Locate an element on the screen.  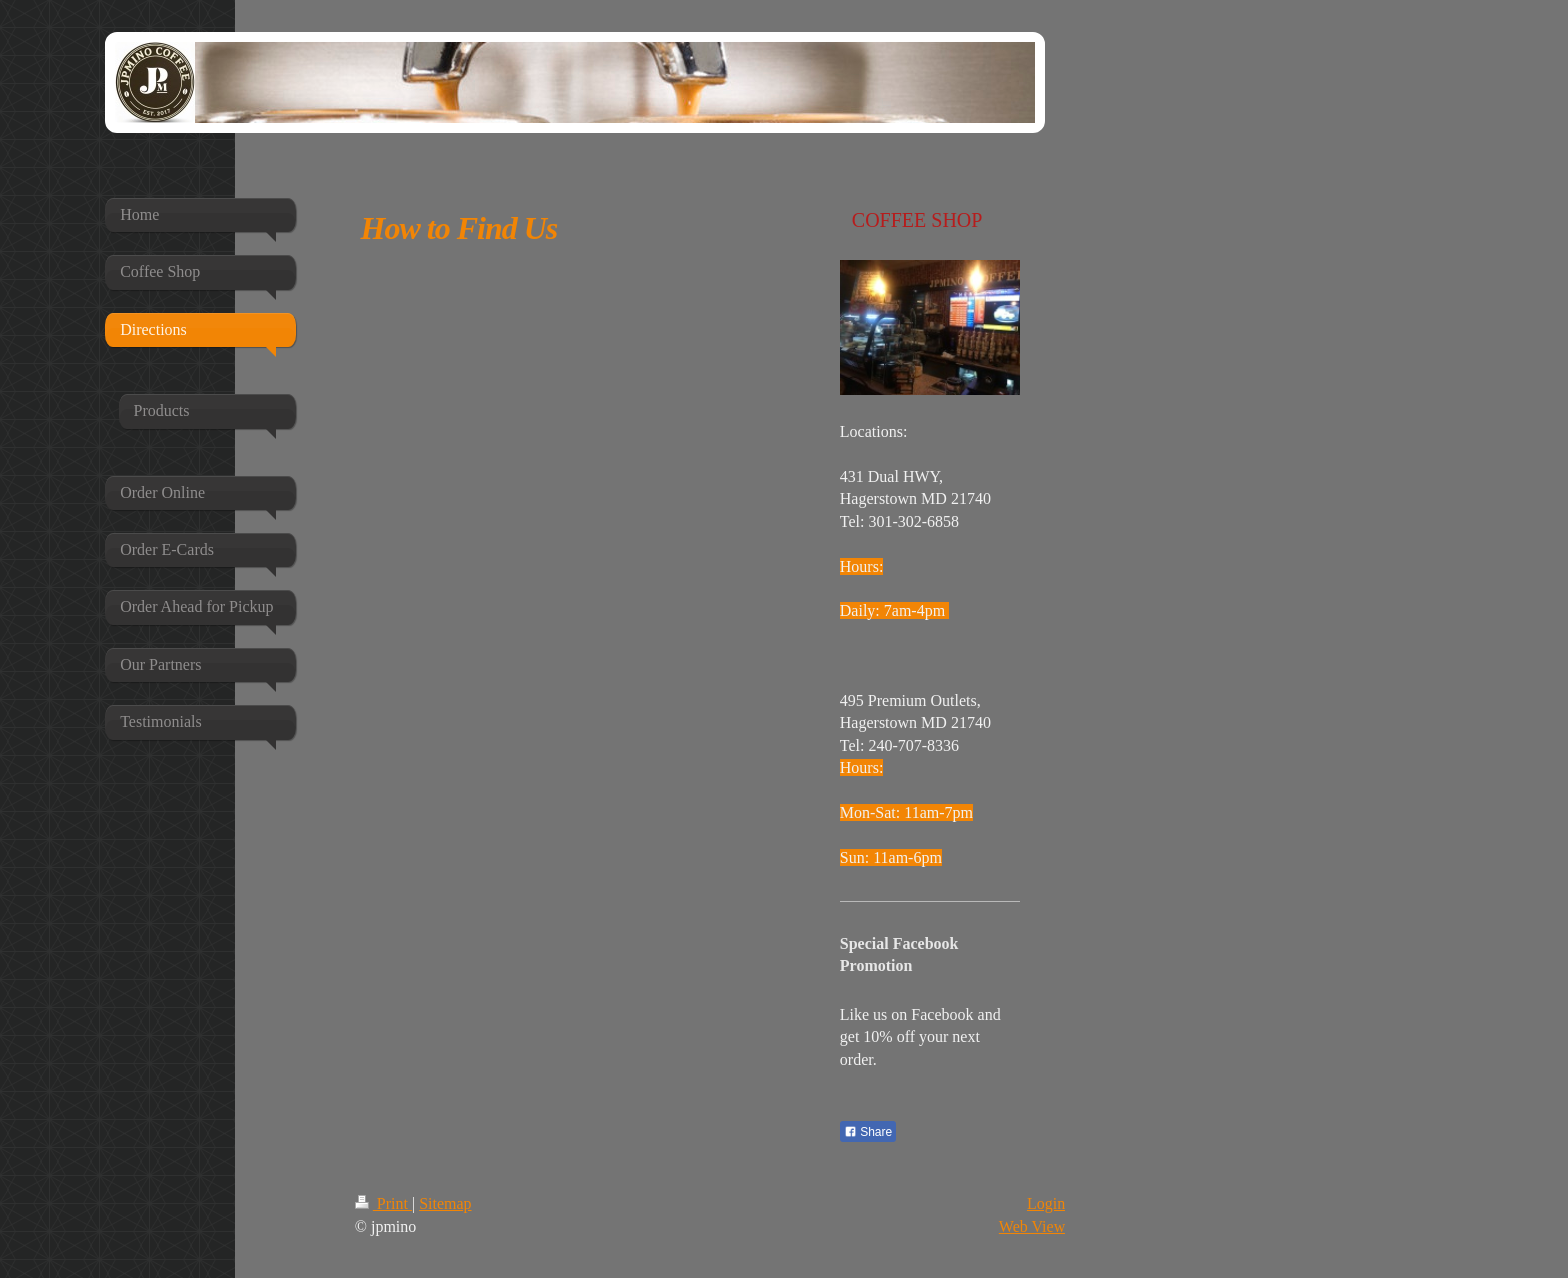
Web View is located at coordinates (1032, 1226).